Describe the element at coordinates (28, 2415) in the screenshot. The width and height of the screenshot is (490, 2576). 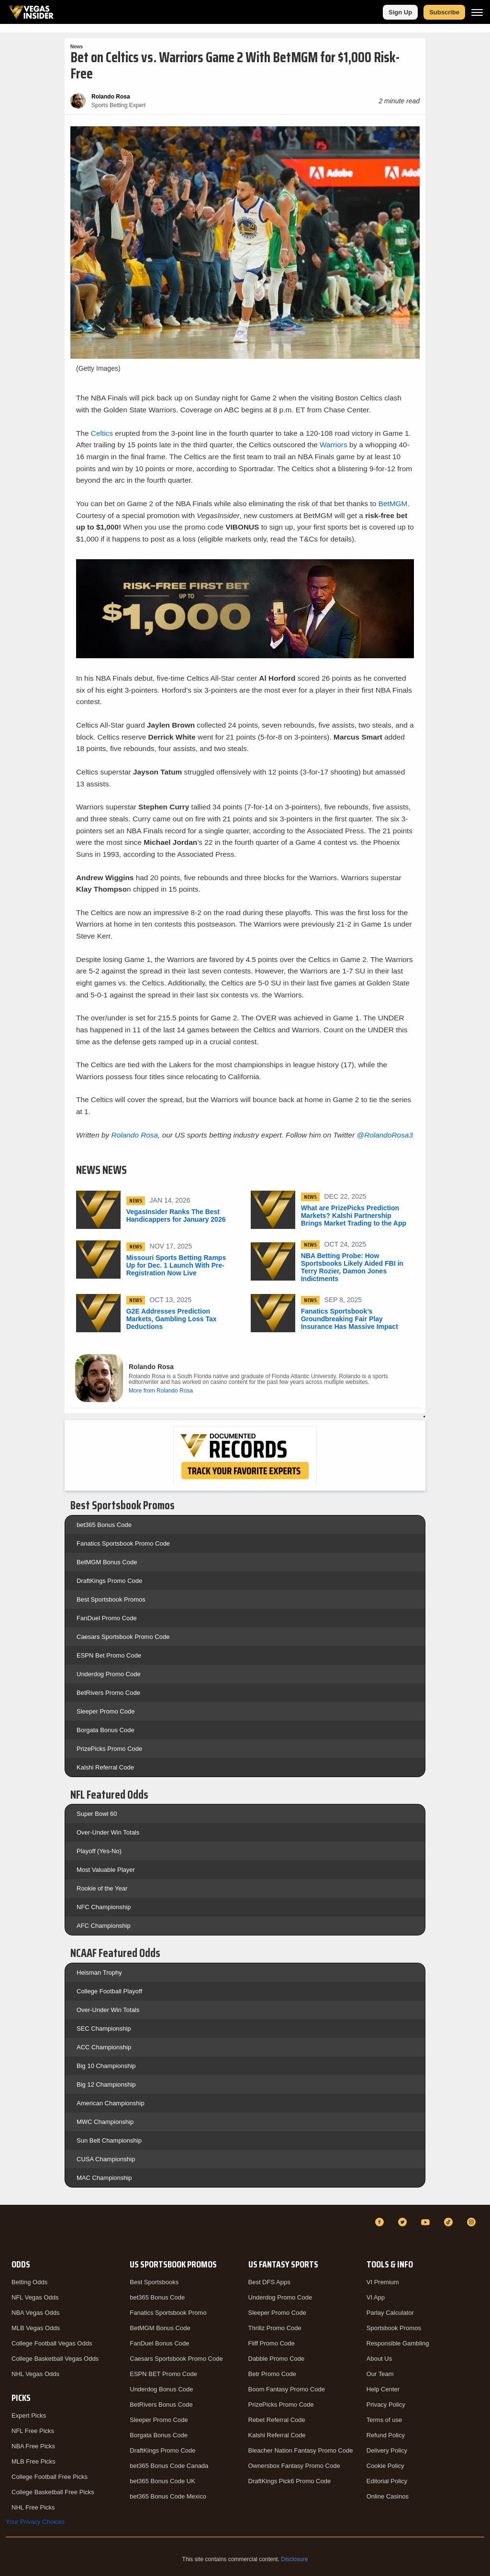
I see `Expert Picks` at that location.